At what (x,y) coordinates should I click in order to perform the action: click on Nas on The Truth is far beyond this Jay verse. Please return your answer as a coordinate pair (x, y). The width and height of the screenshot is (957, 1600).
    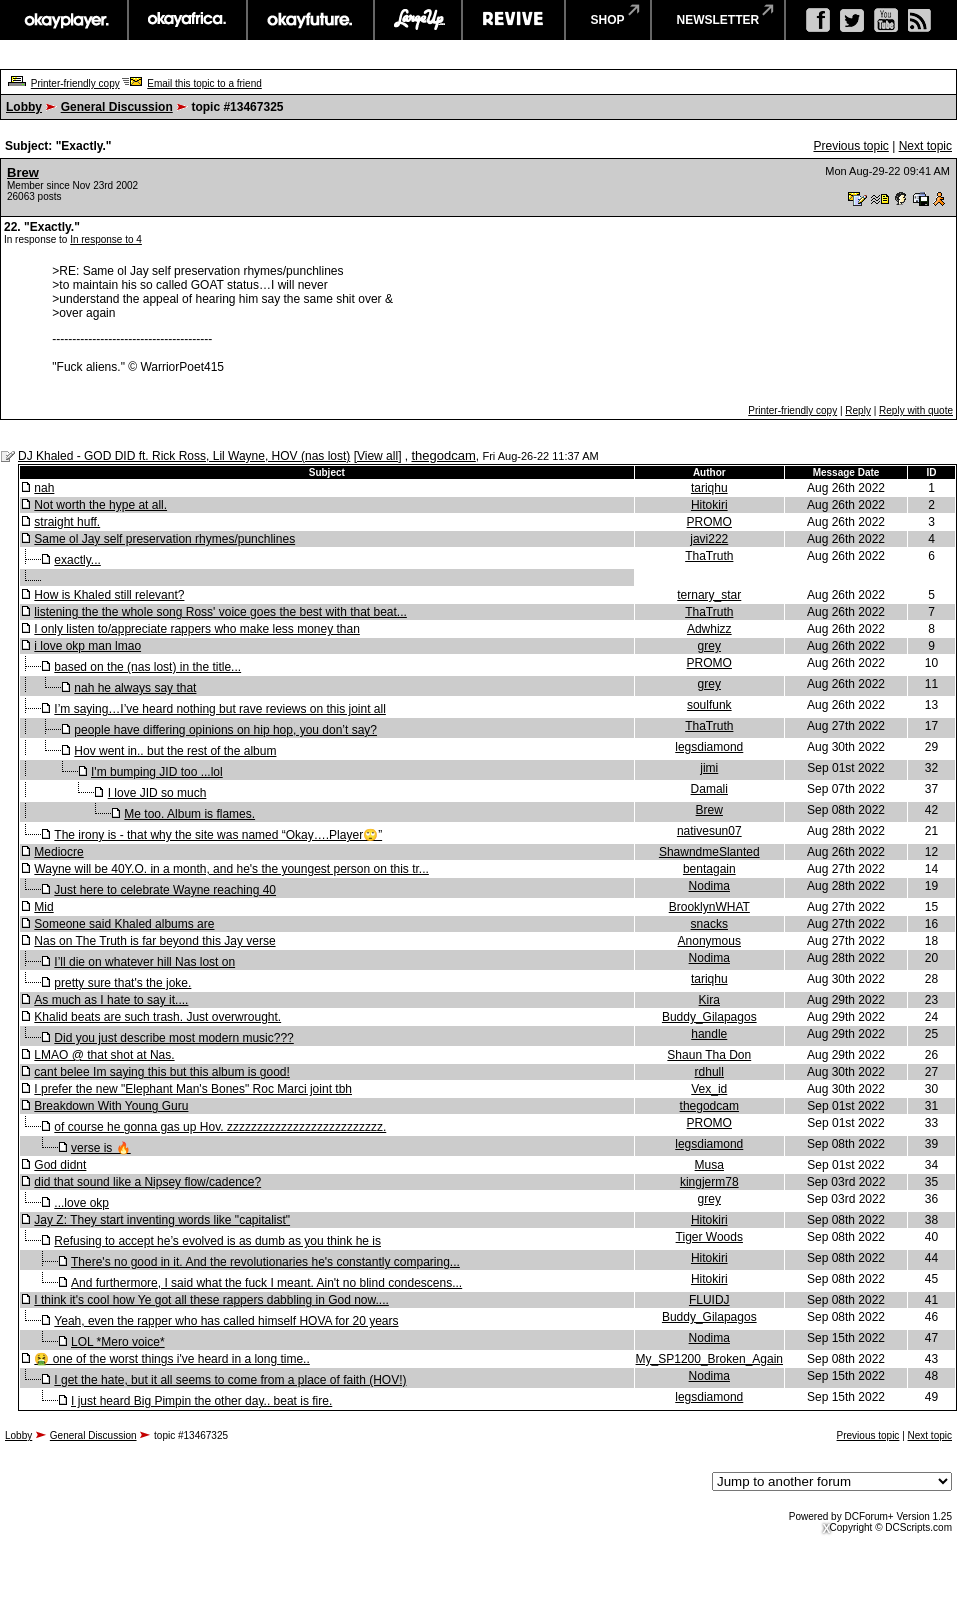
    Looking at the image, I should click on (154, 941).